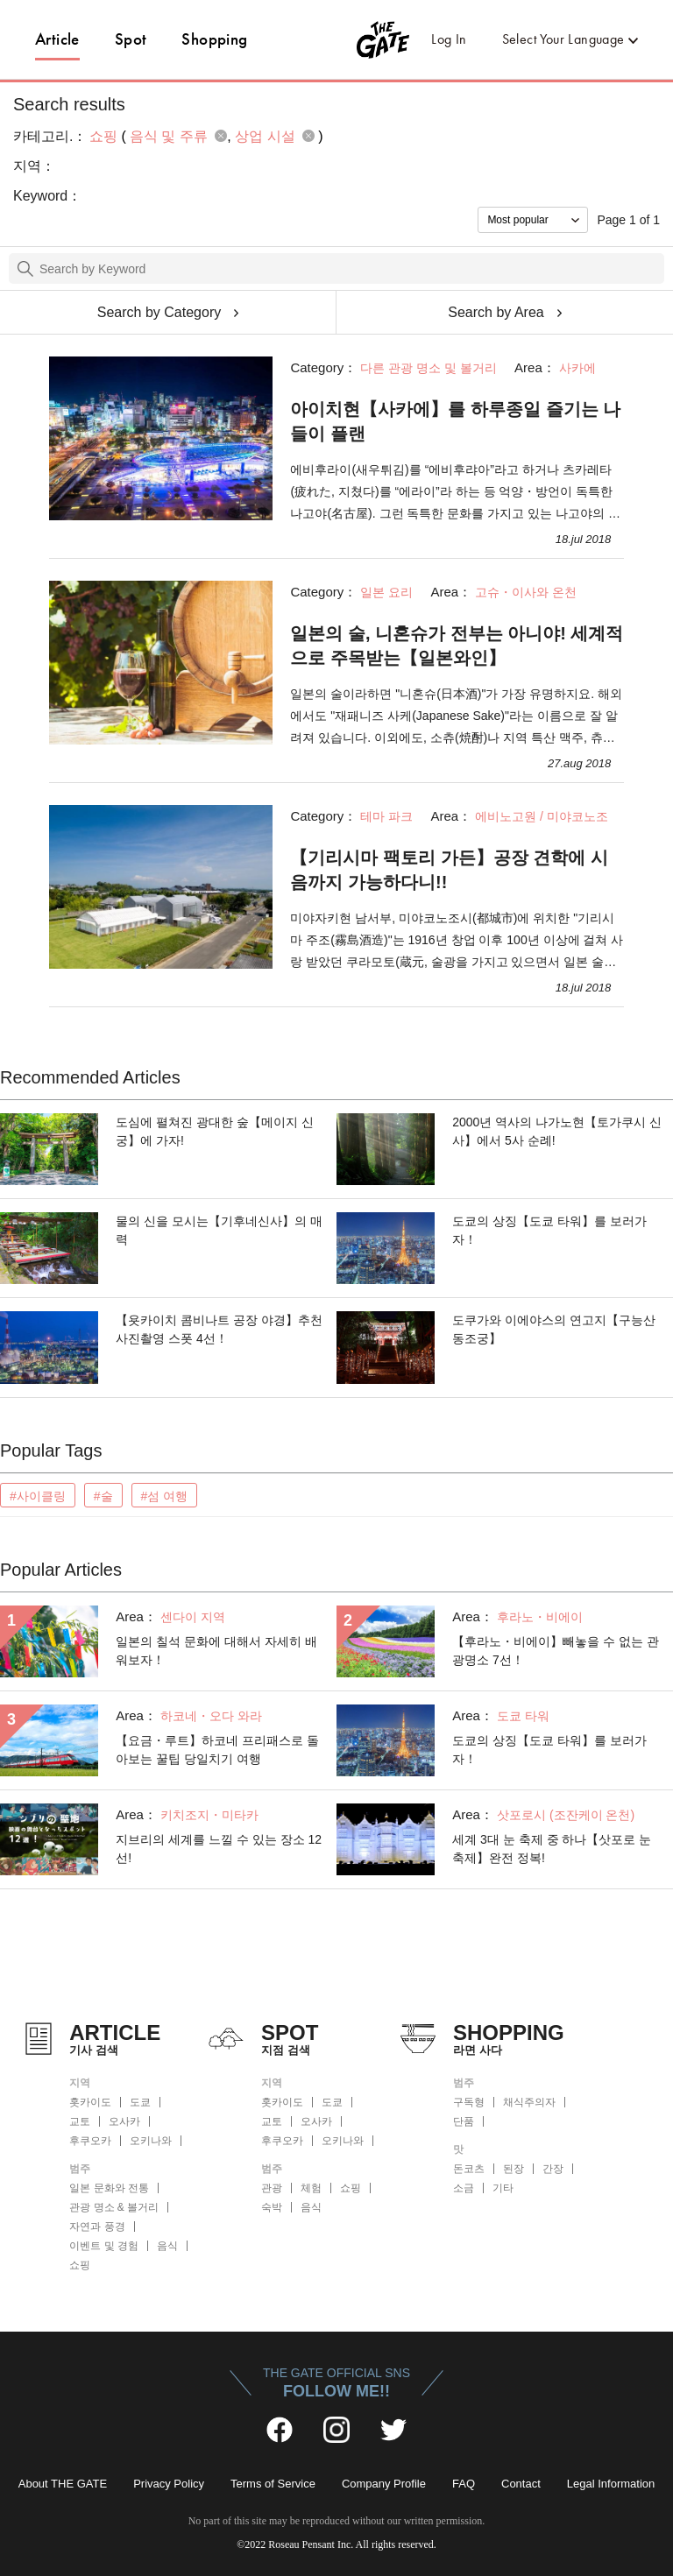  I want to click on 간장, so click(552, 2169).